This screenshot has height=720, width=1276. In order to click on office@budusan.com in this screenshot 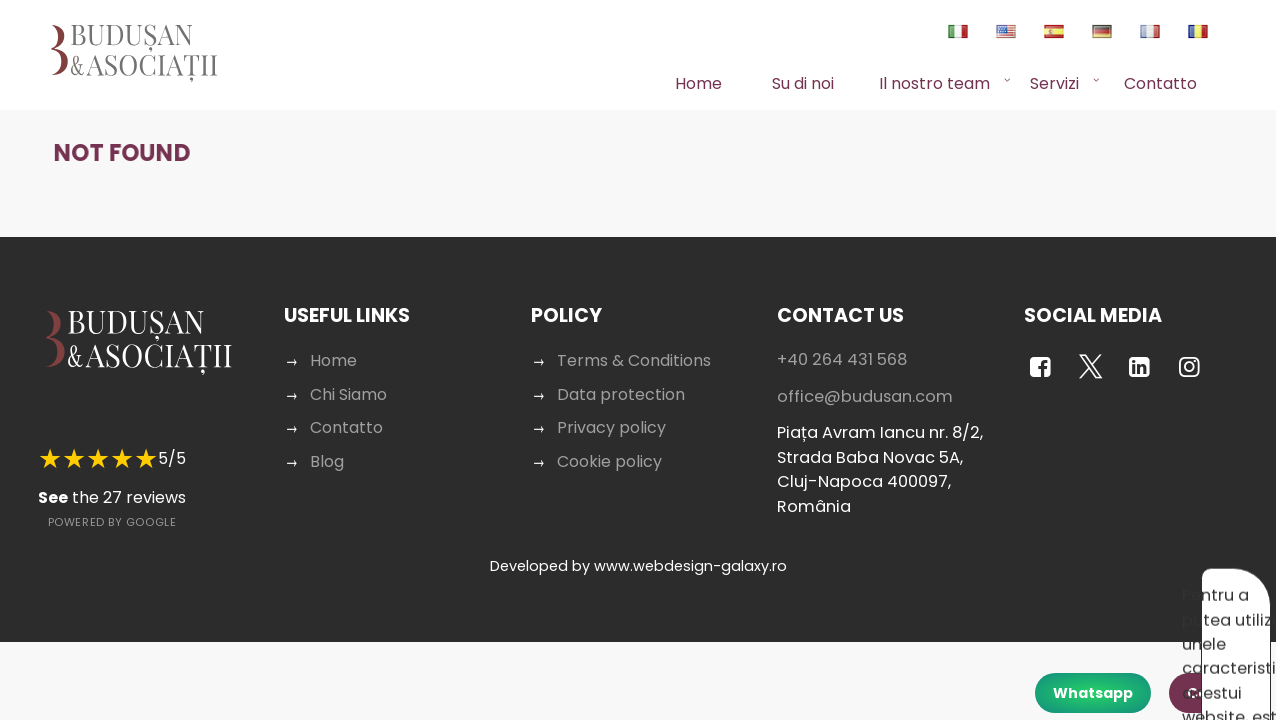, I will do `click(865, 377)`.